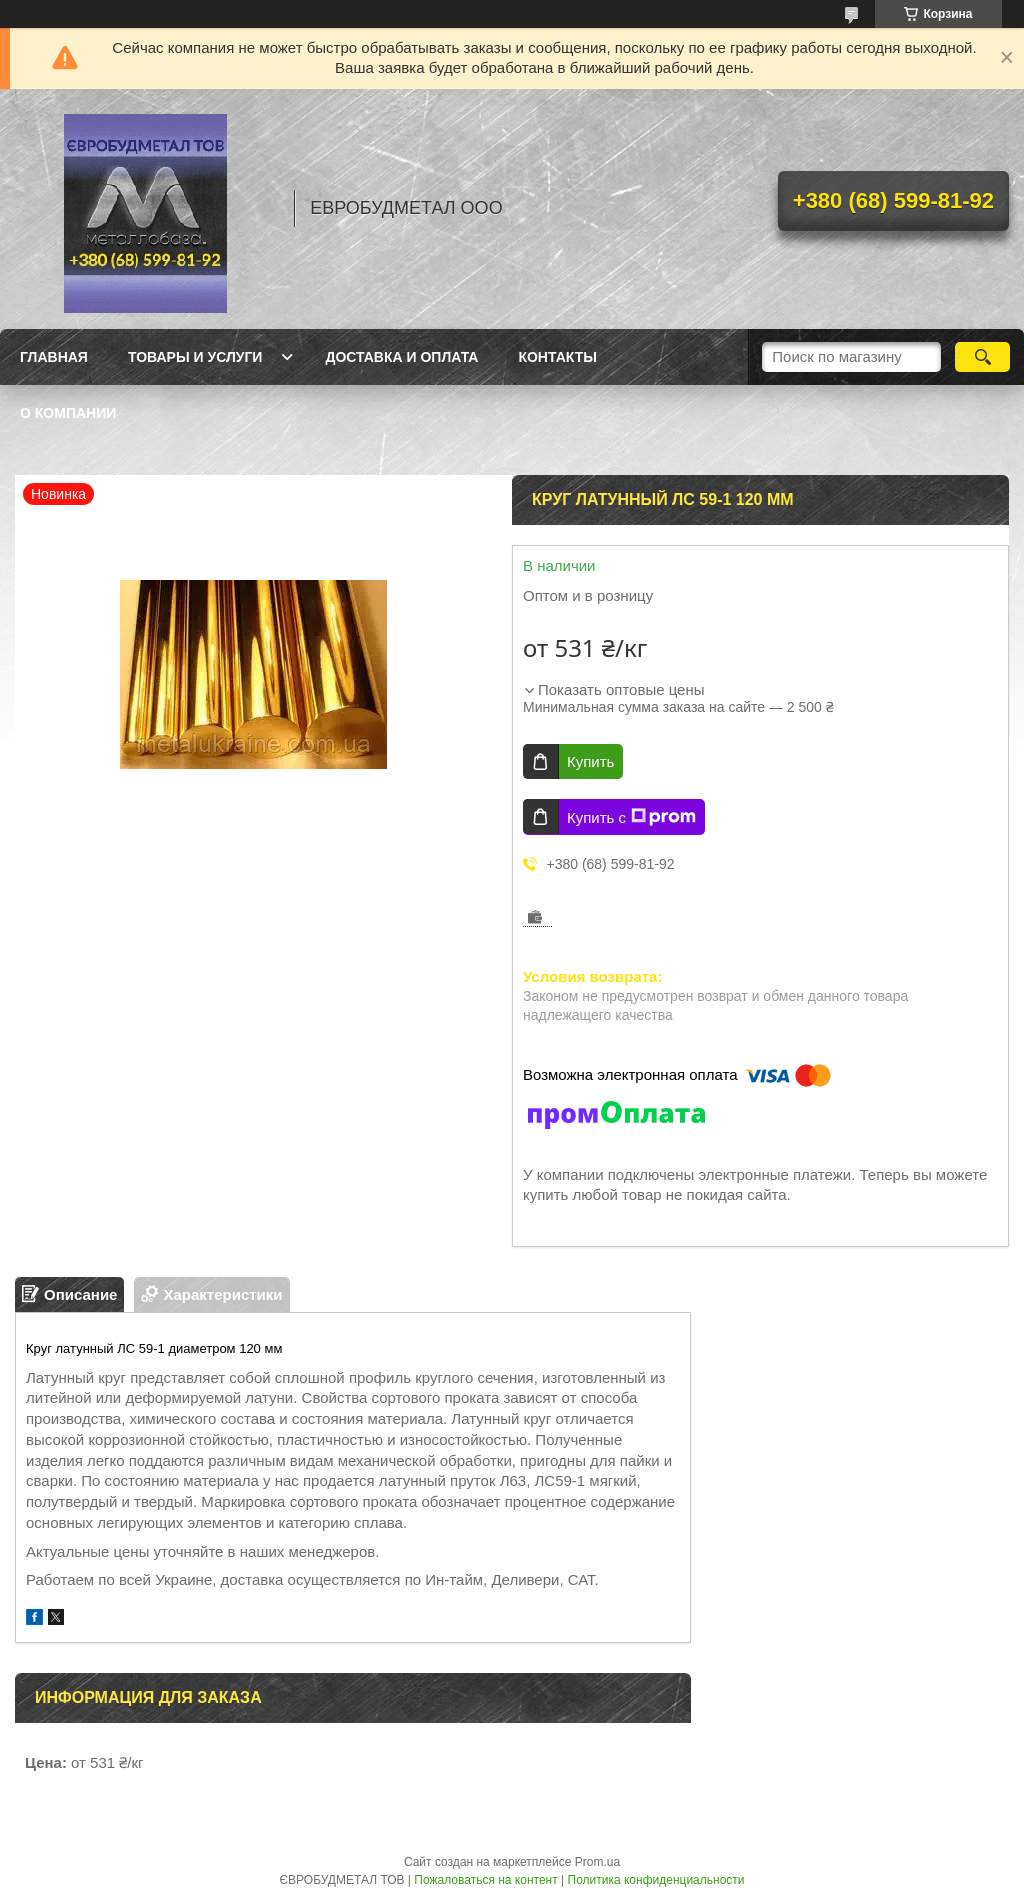 This screenshot has width=1024, height=1899. What do you see at coordinates (401, 357) in the screenshot?
I see `Доставка и оплата` at bounding box center [401, 357].